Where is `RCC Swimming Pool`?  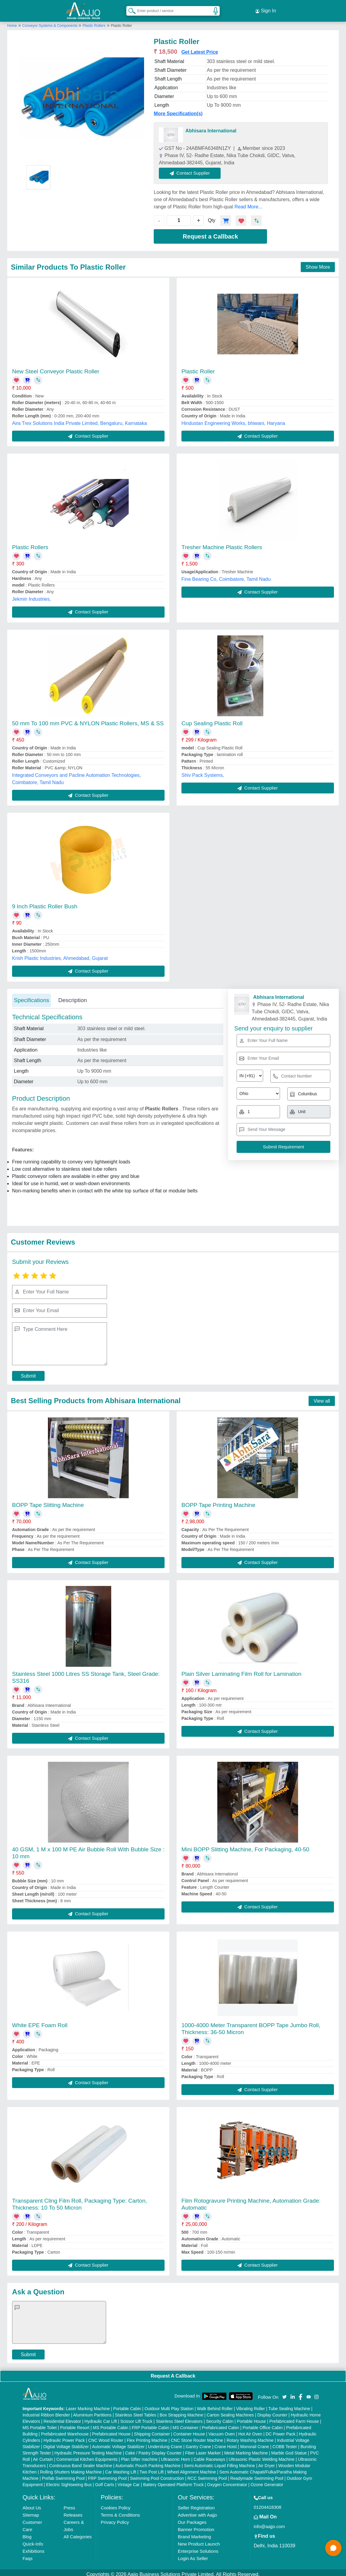
RCC Swimming Pool is located at coordinates (207, 2474).